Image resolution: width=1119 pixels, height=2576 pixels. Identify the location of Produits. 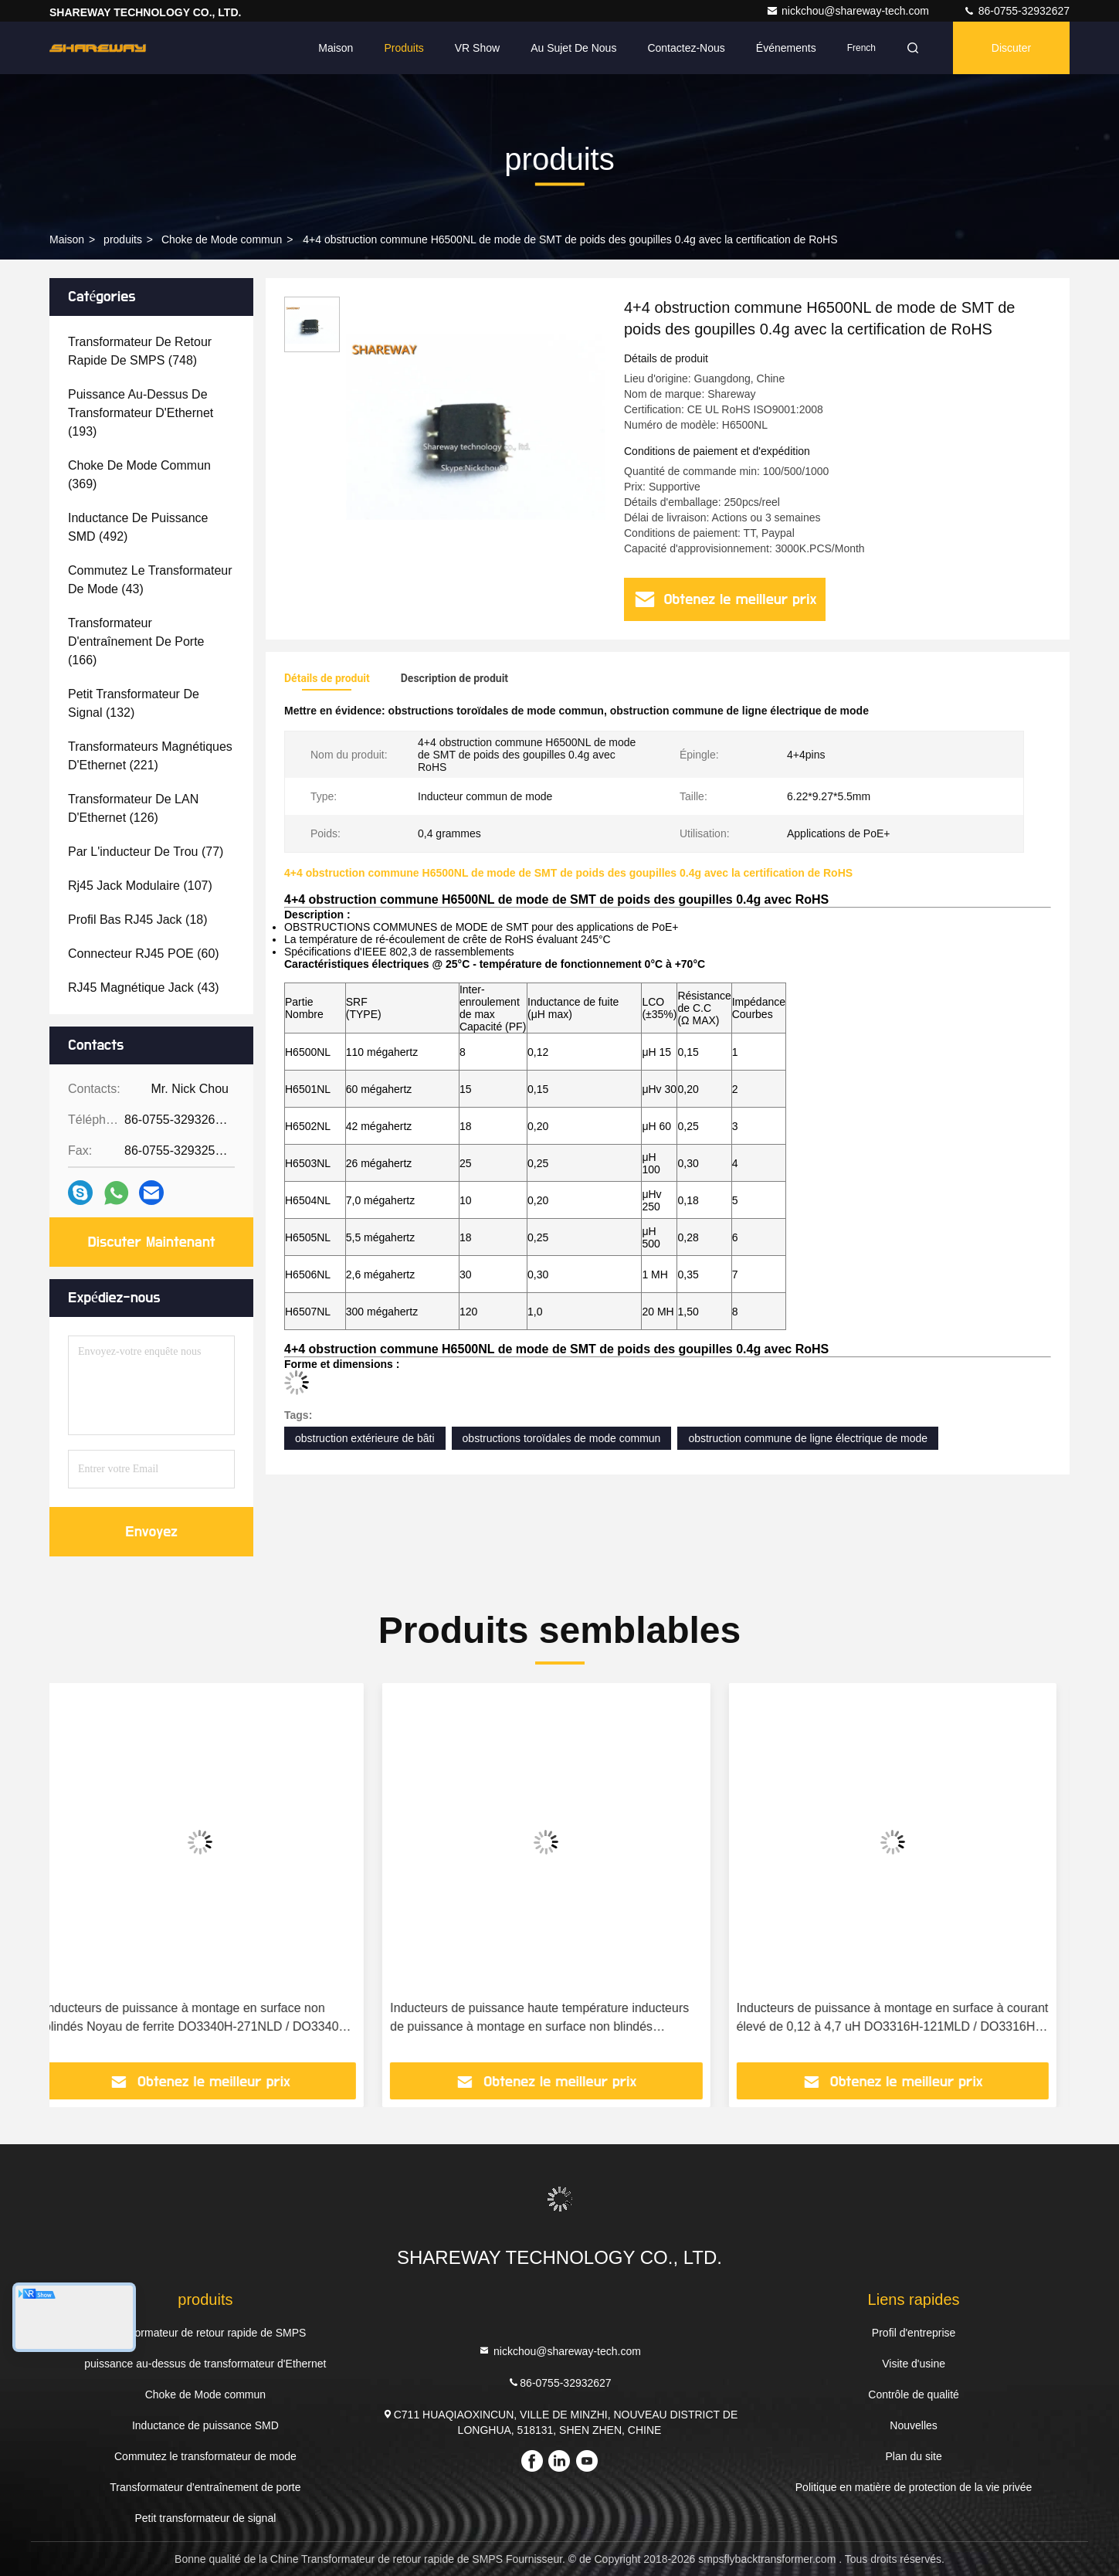
(403, 48).